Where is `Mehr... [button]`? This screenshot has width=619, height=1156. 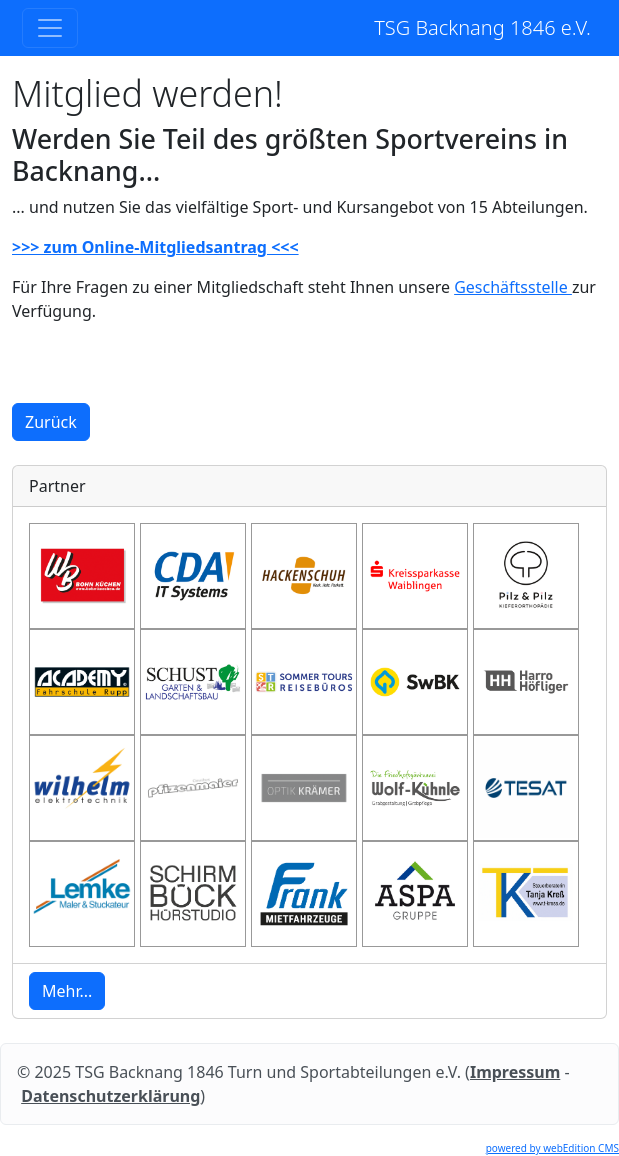
Mehr... [button] is located at coordinates (67, 991).